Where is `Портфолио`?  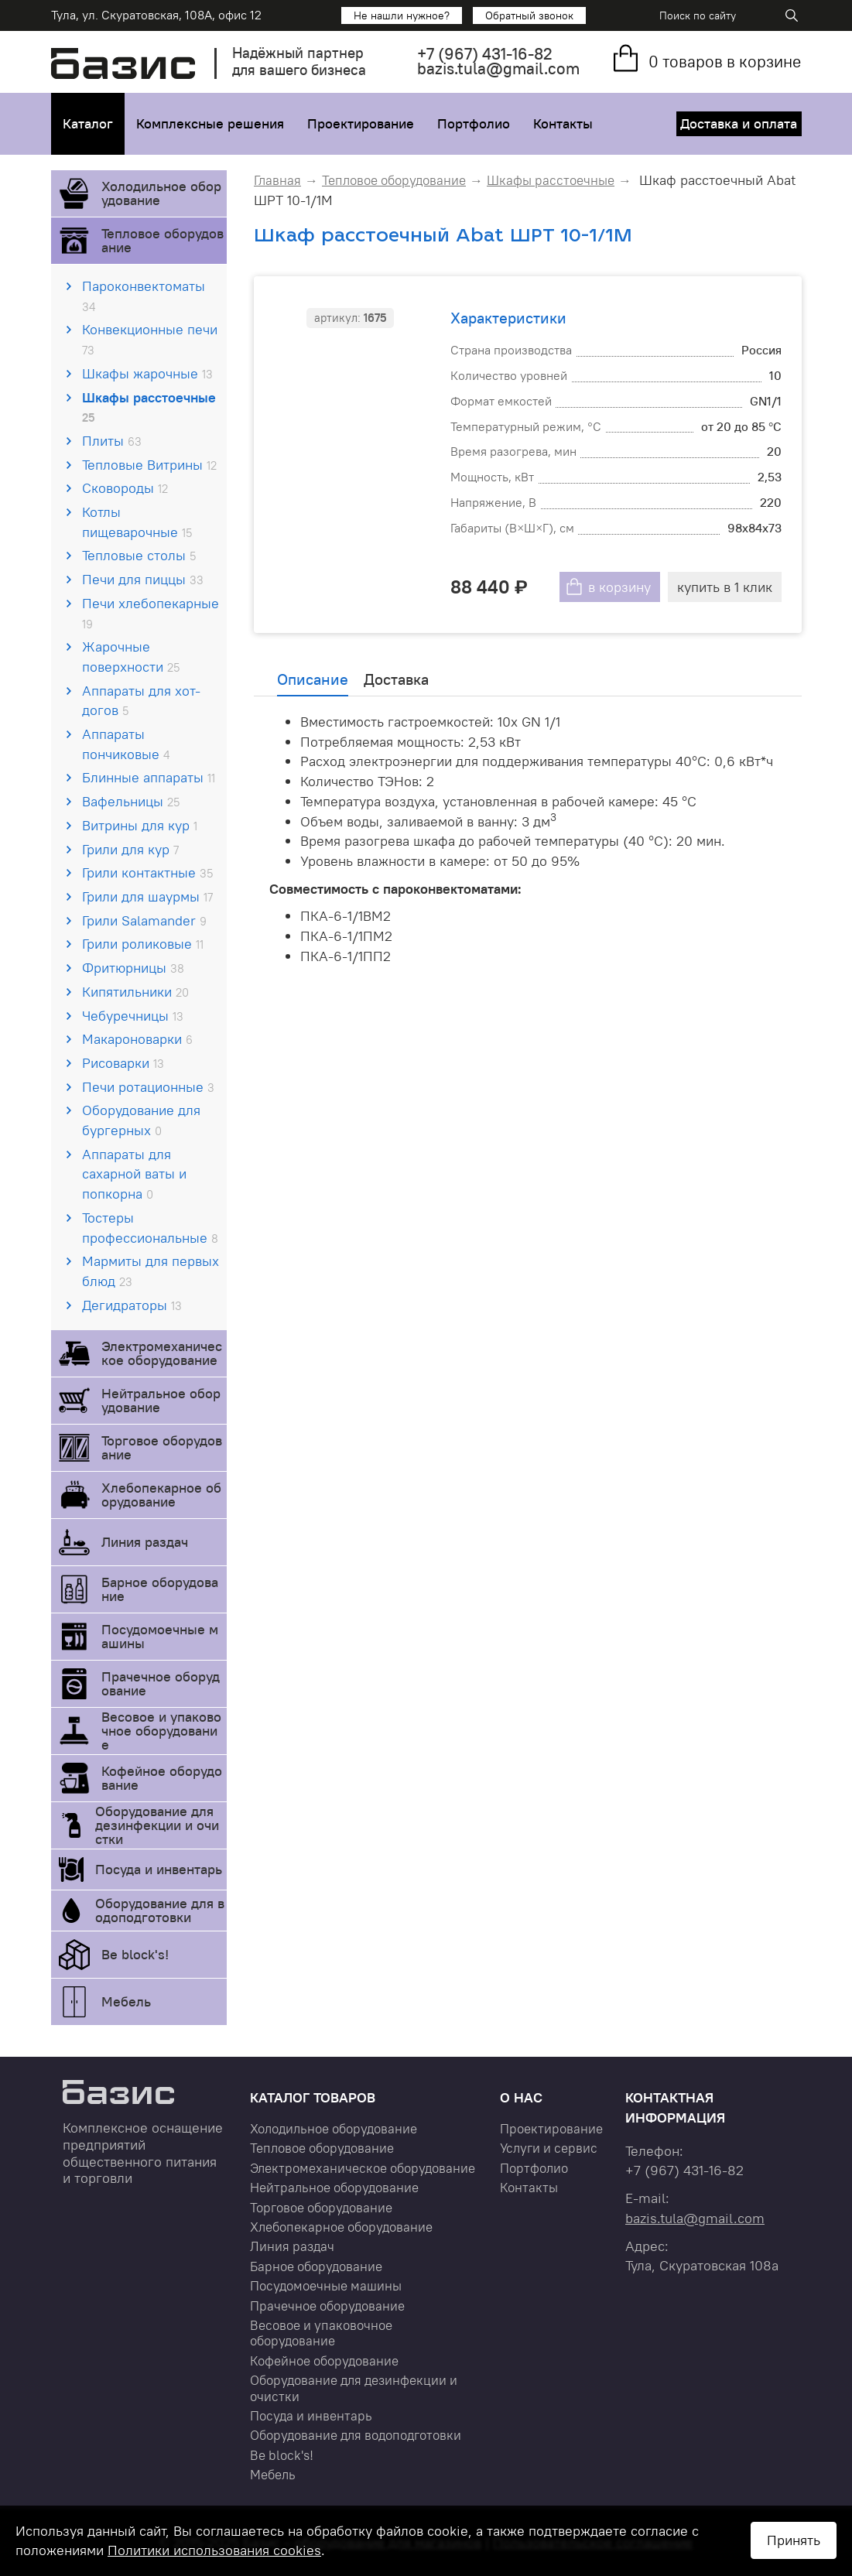 Портфолио is located at coordinates (473, 123).